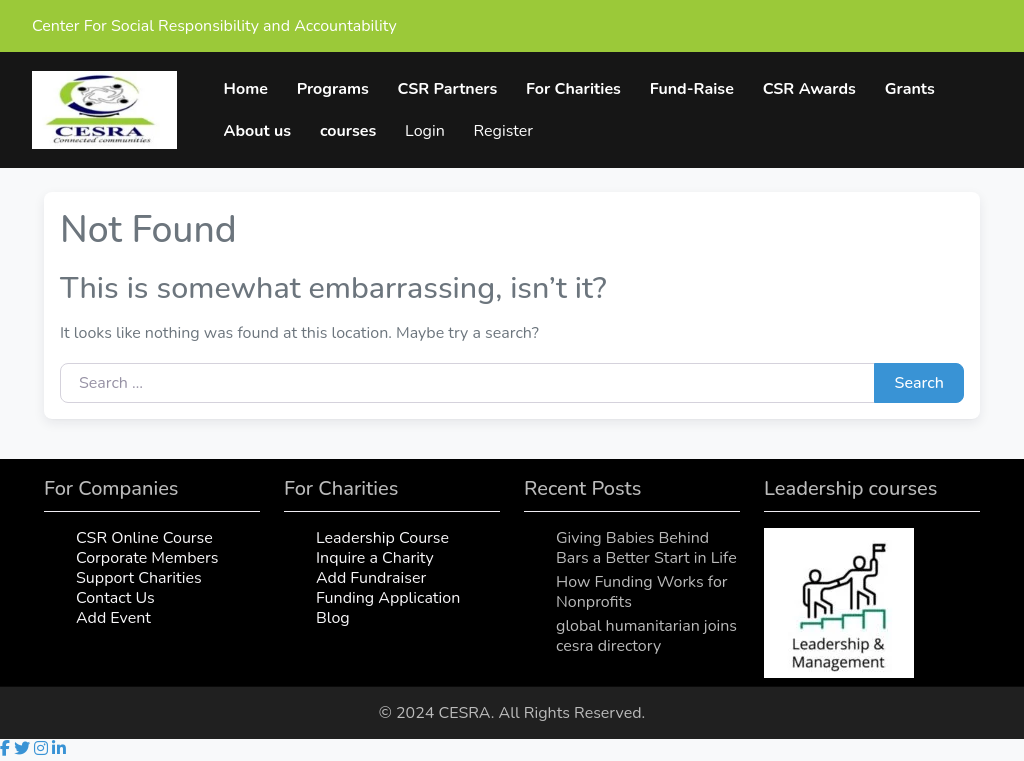 This screenshot has width=1024, height=761. What do you see at coordinates (371, 579) in the screenshot?
I see `Add Fundraiser` at bounding box center [371, 579].